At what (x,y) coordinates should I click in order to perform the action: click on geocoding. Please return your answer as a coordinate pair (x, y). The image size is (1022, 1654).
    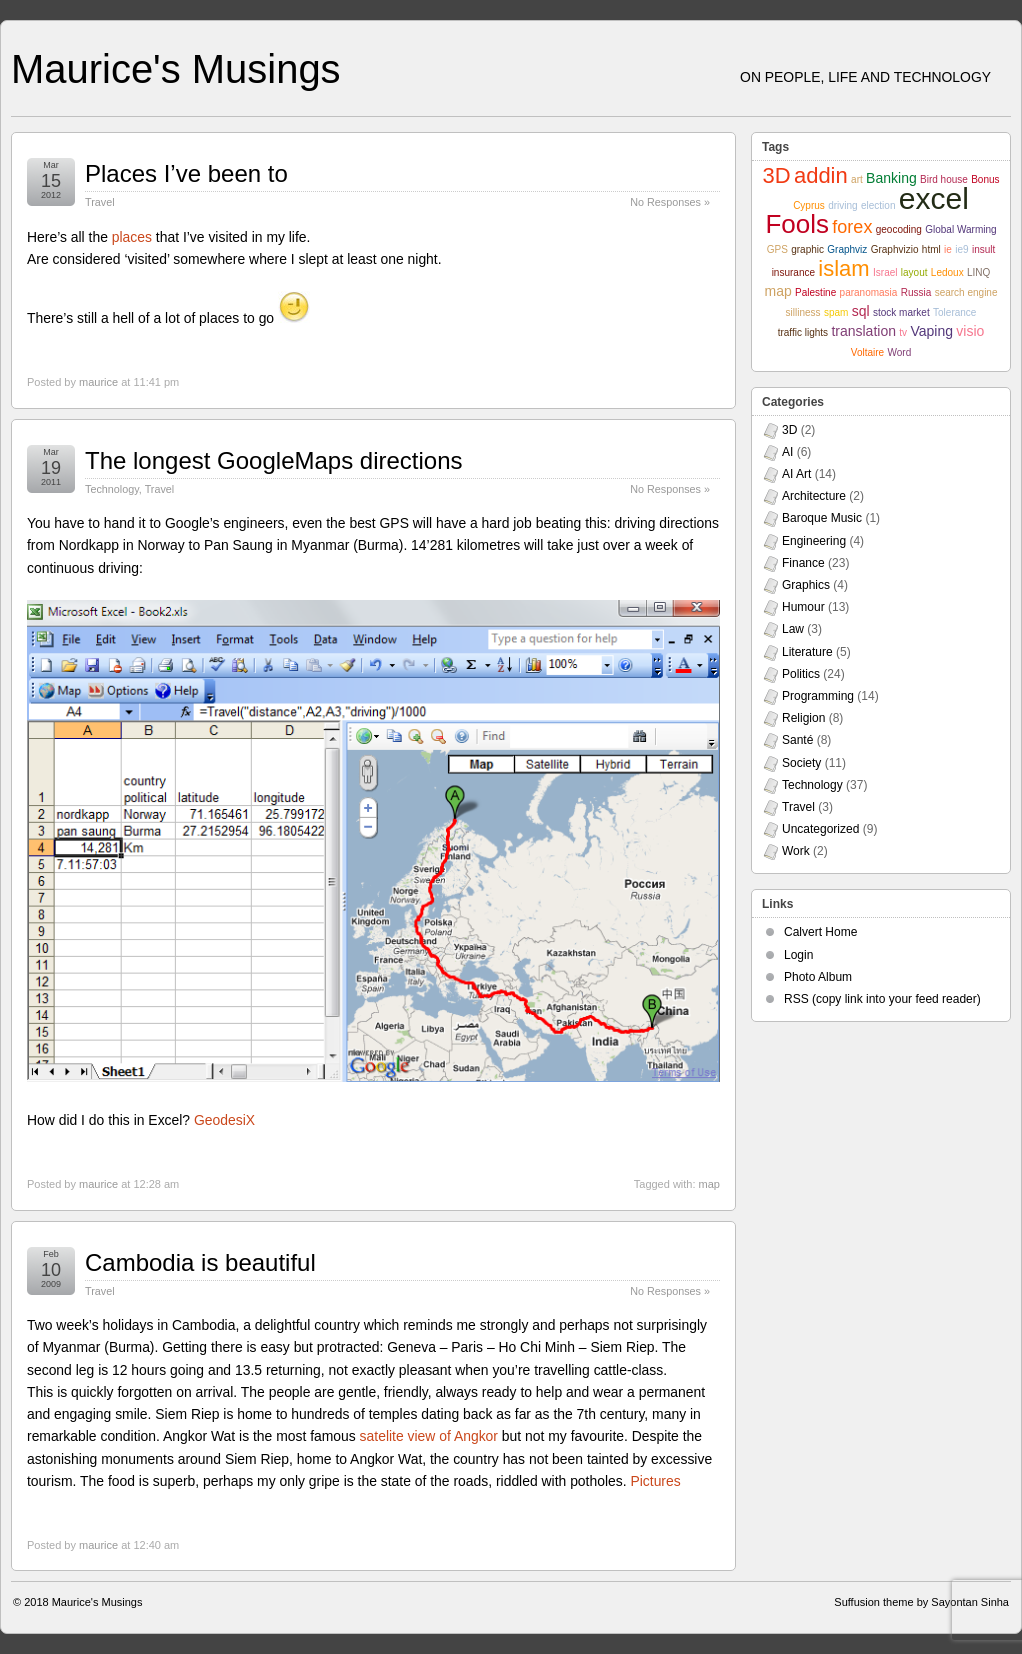
    Looking at the image, I should click on (899, 229).